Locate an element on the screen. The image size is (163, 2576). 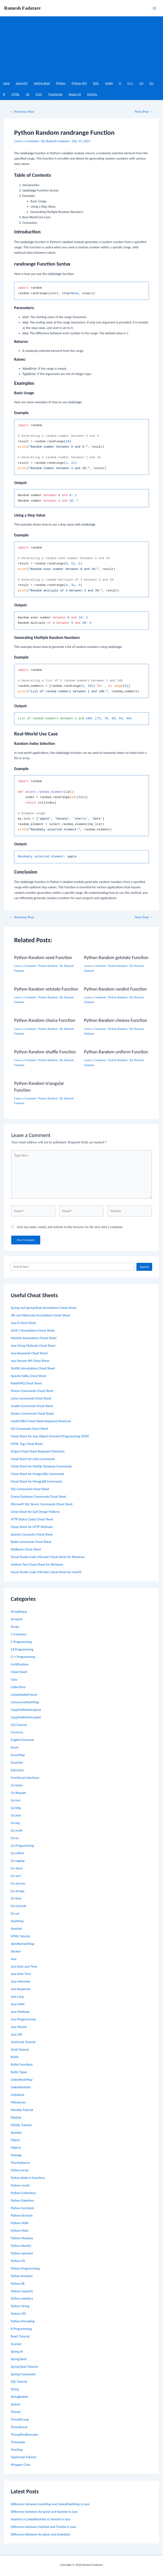
HashSet vs LinkedHashSet vs TreeSet in Java is located at coordinates (40, 2519).